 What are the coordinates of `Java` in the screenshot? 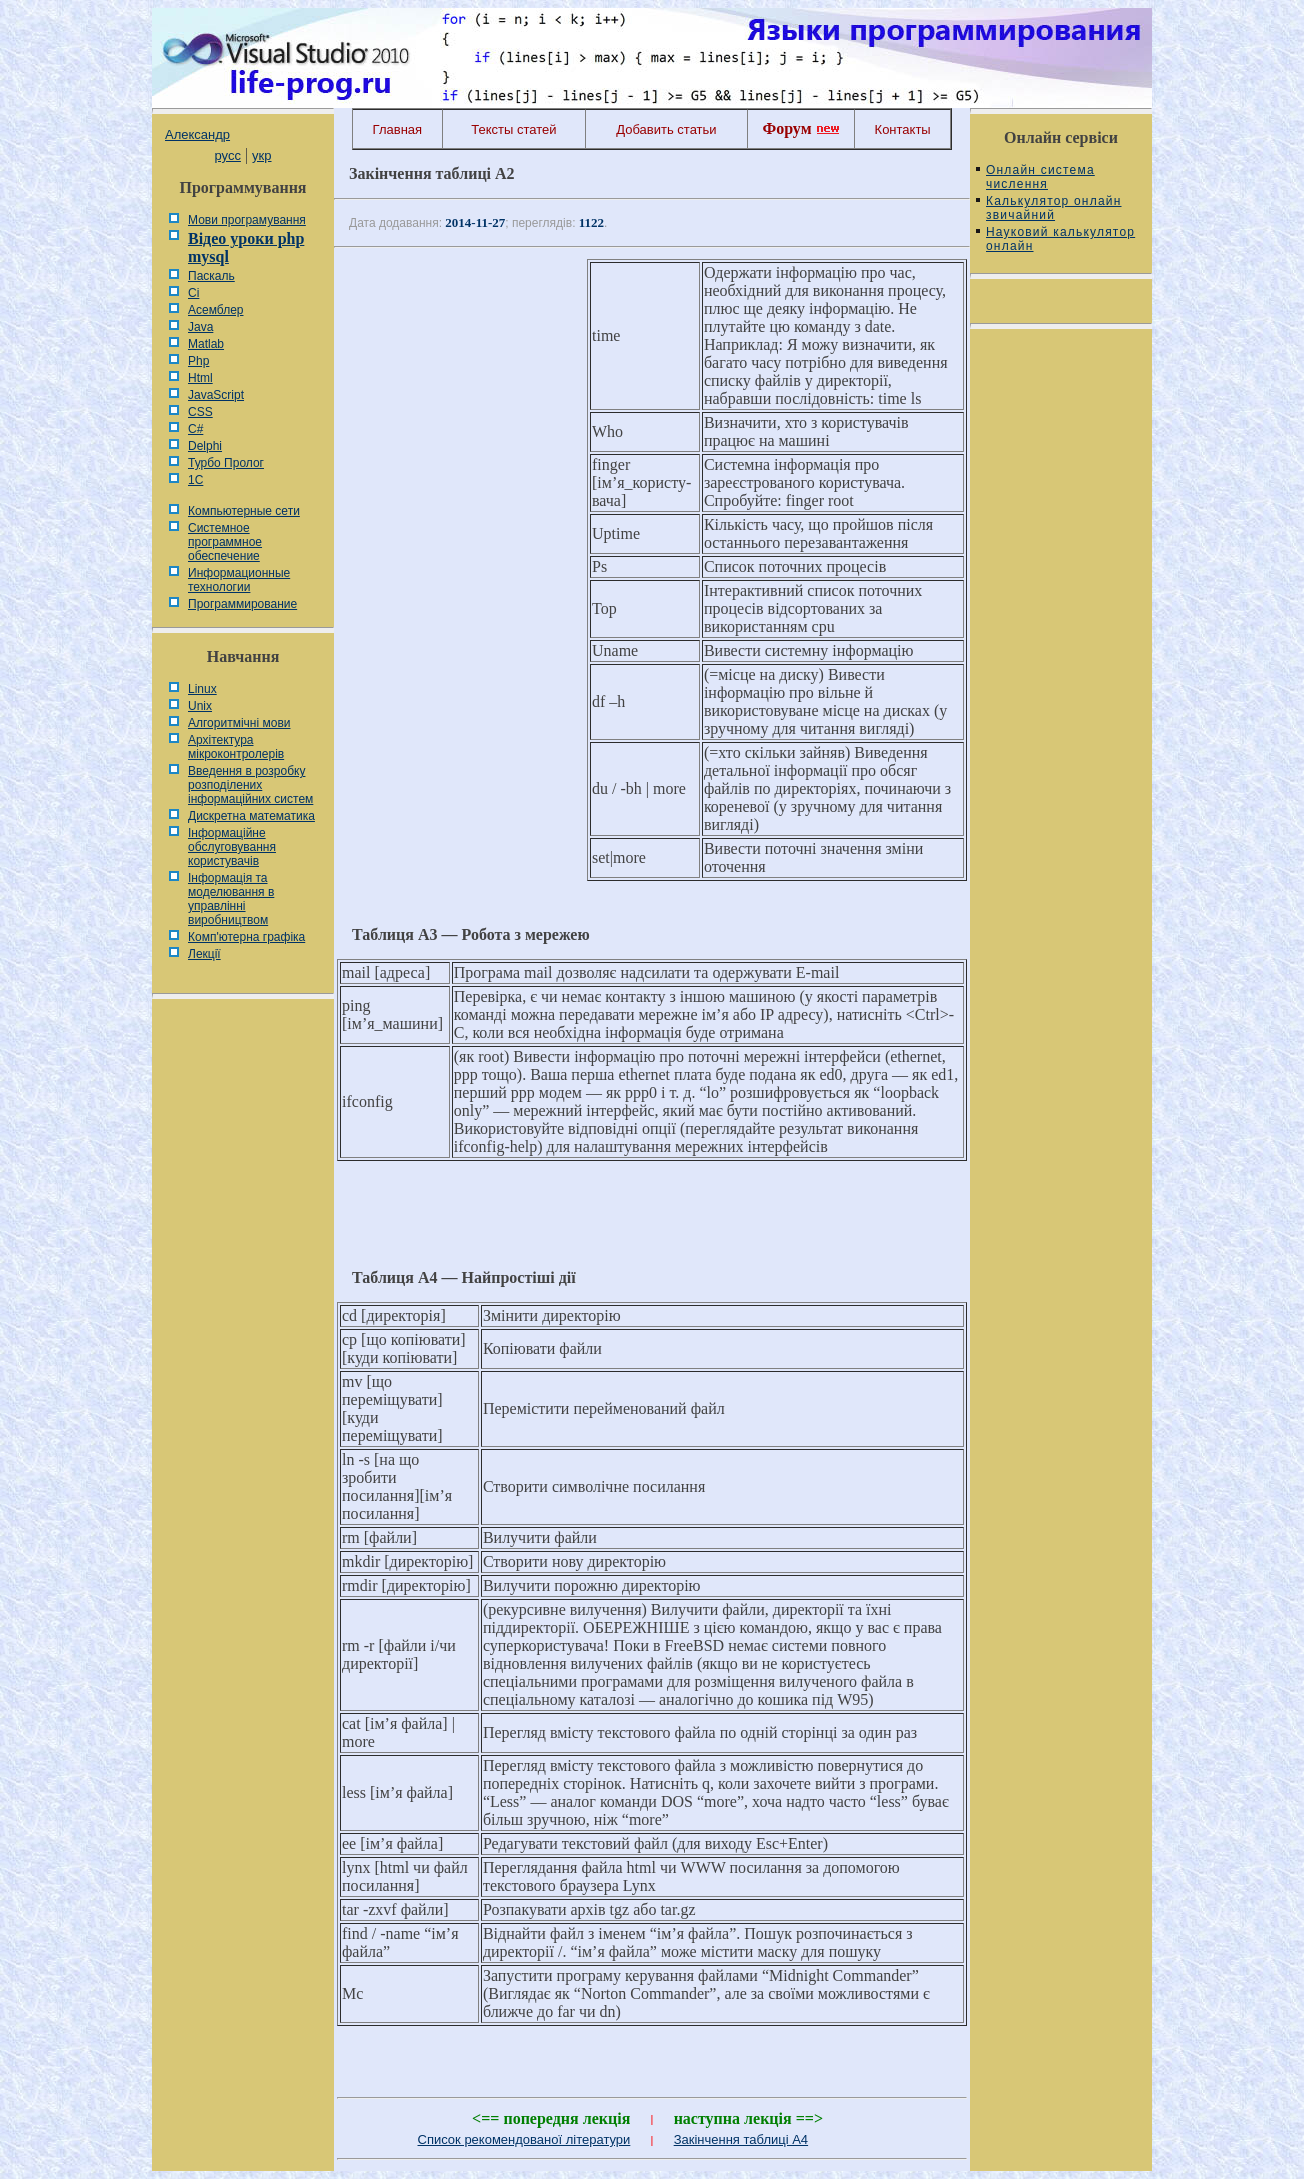 It's located at (200, 327).